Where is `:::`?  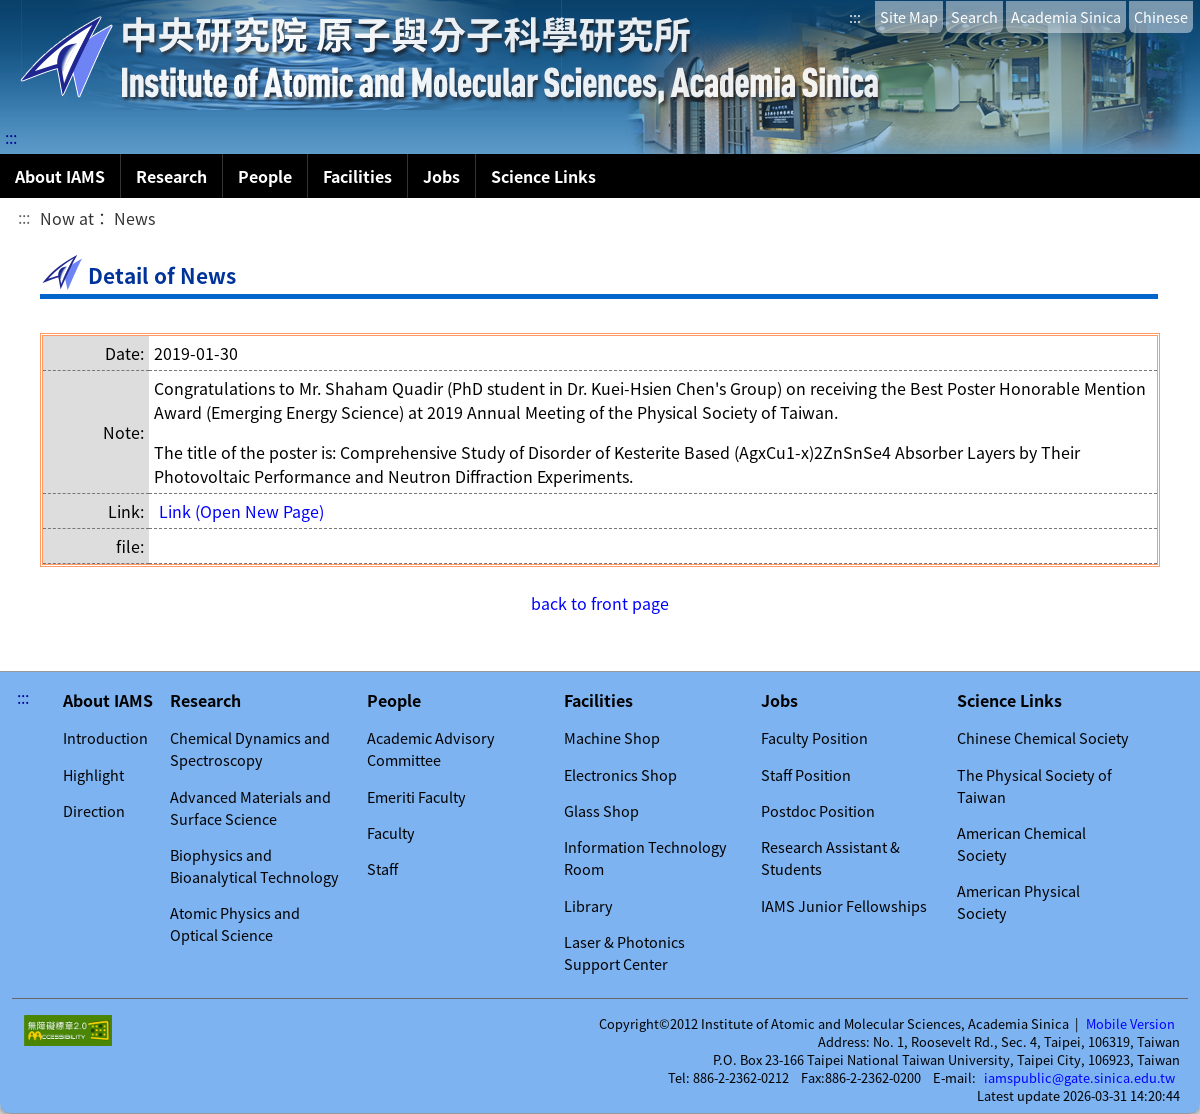 ::: is located at coordinates (855, 17).